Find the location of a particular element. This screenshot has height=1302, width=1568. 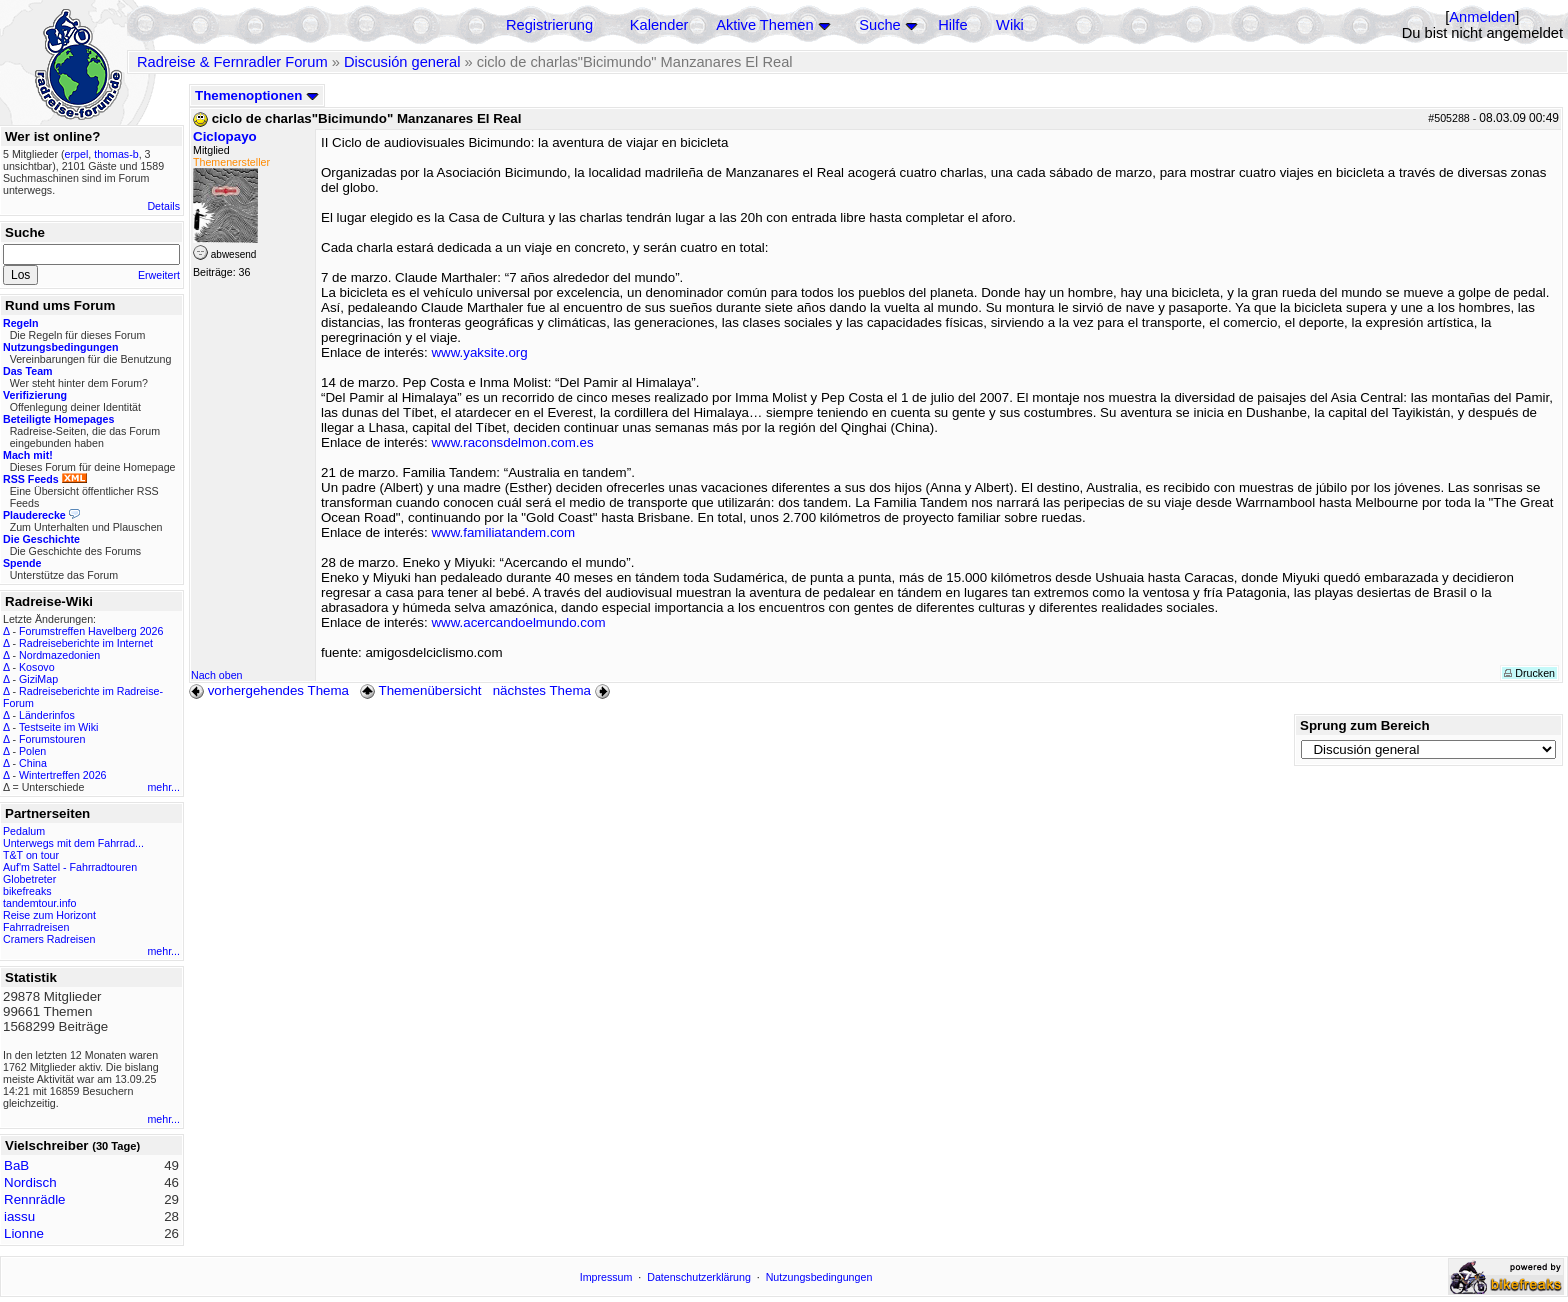

Polen is located at coordinates (32, 751).